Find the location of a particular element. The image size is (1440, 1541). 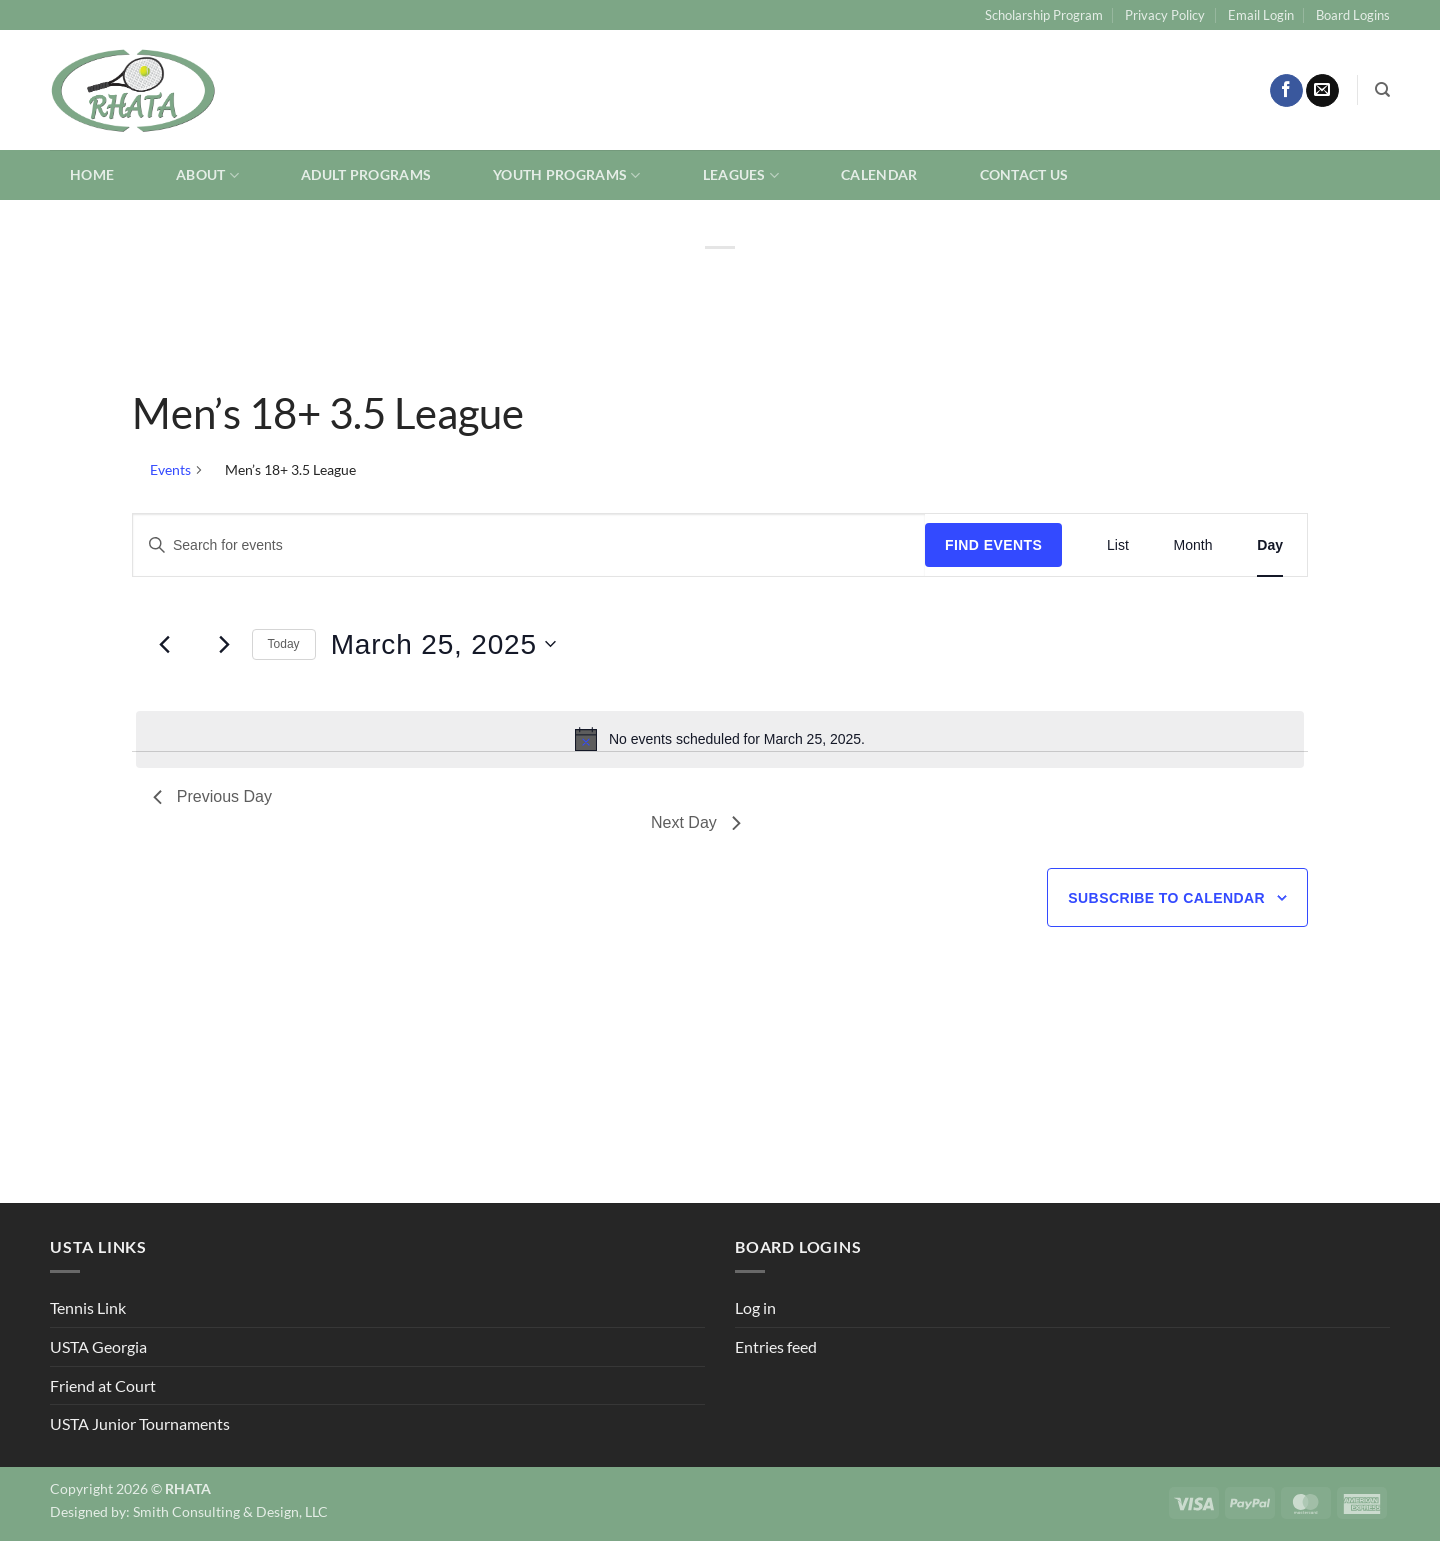

[Previous day] is located at coordinates (165, 644).